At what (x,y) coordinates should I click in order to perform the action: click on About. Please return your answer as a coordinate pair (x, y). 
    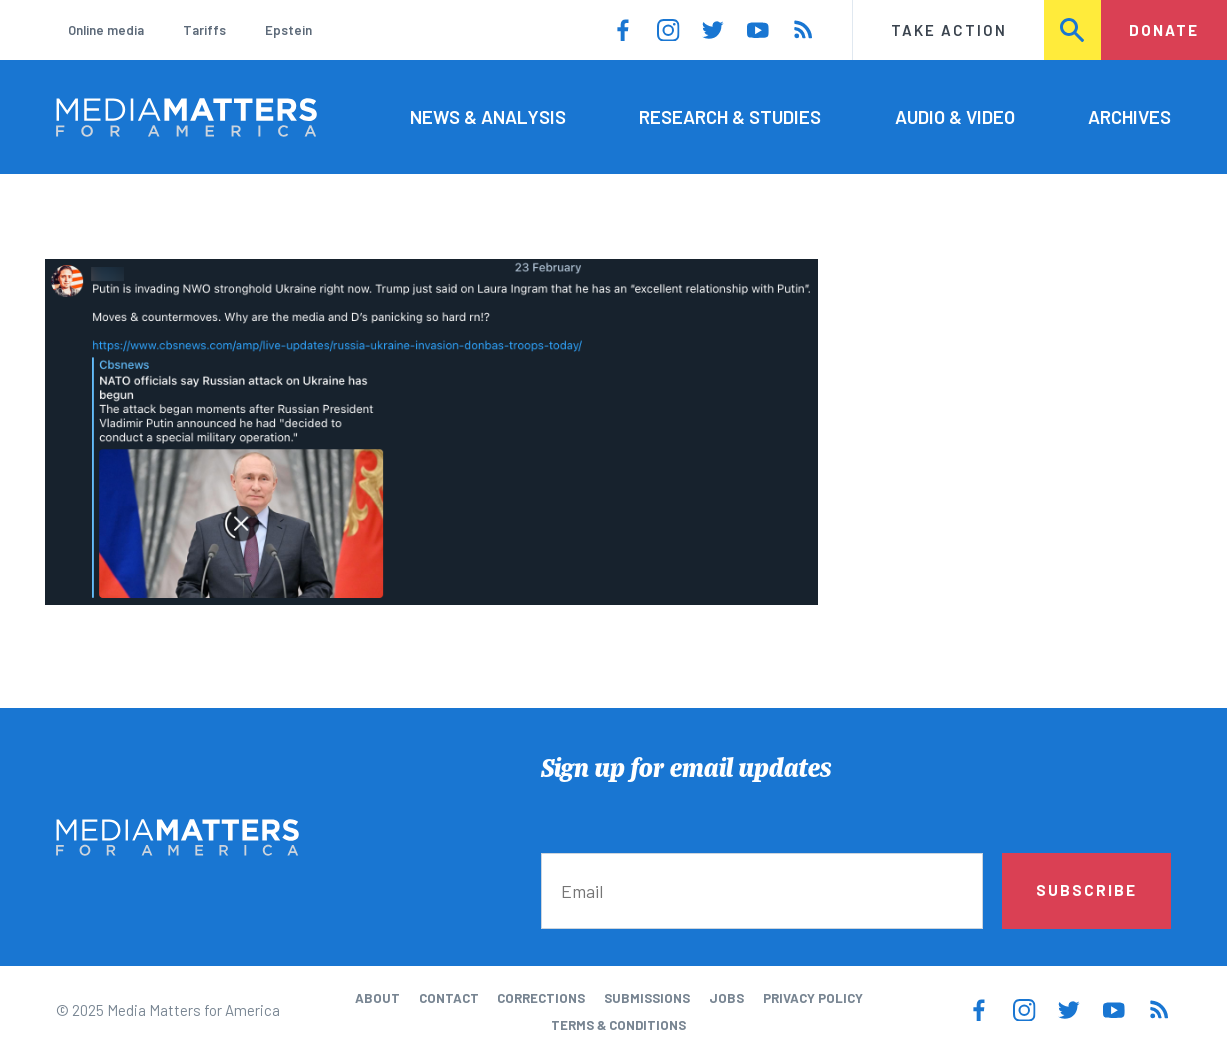
    Looking at the image, I should click on (377, 998).